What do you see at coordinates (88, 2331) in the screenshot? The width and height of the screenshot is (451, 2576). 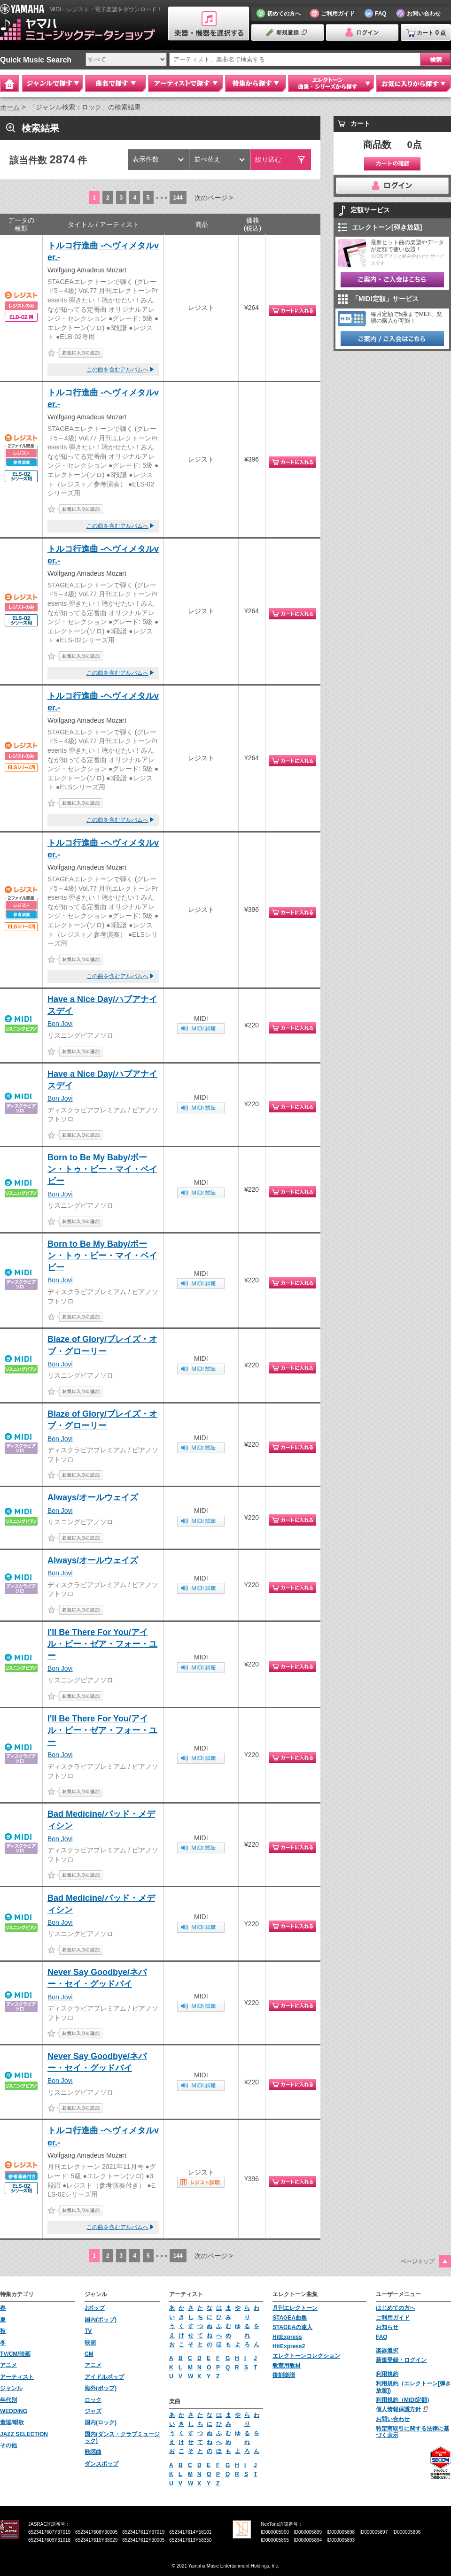 I see `TV` at bounding box center [88, 2331].